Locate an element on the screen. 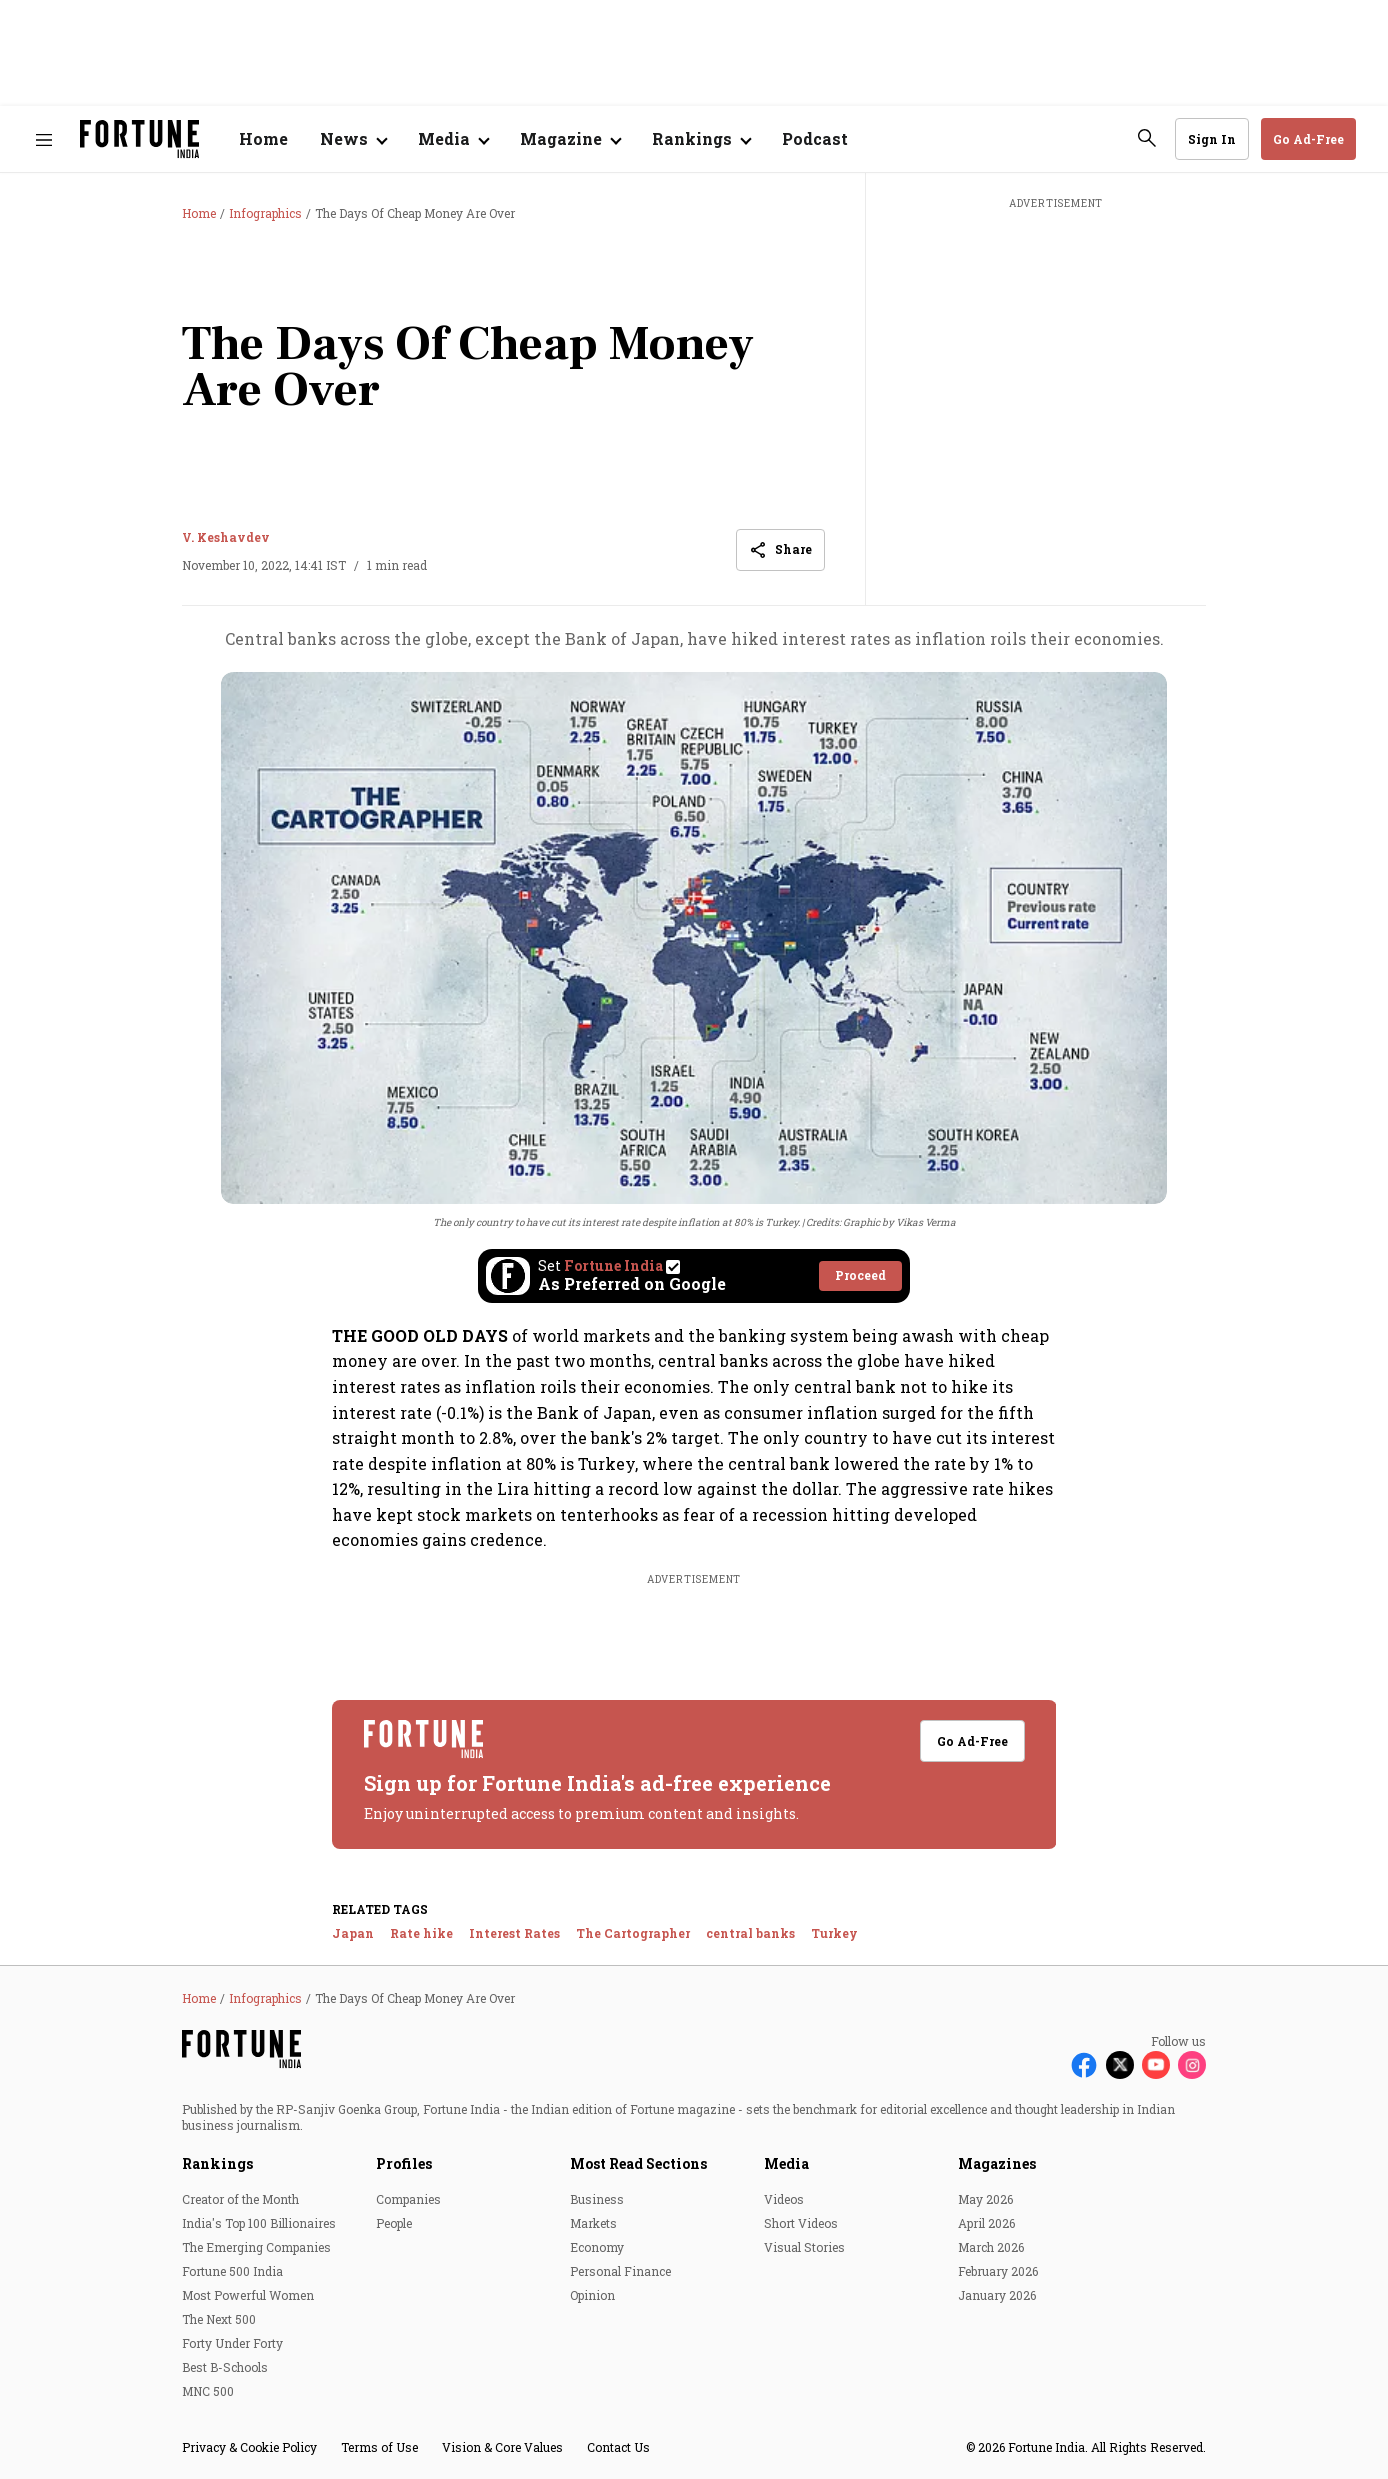 The image size is (1388, 2479). Contact Us [menu-item] is located at coordinates (618, 2447).